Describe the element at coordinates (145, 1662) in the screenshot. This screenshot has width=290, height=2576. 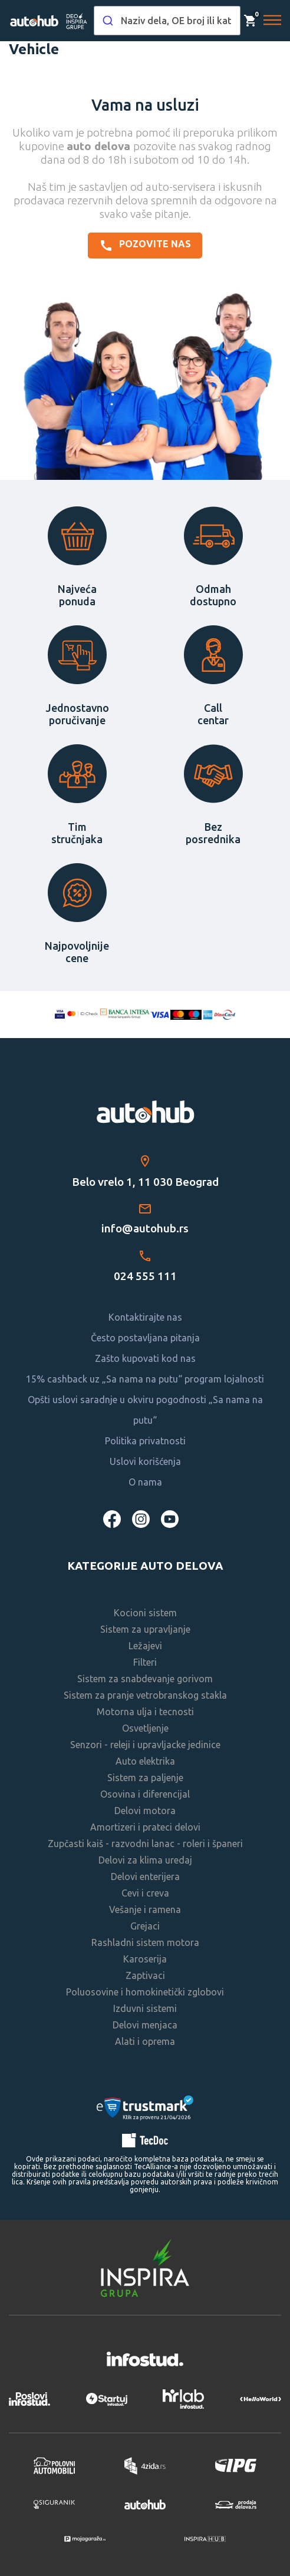
I see `Filteri` at that location.